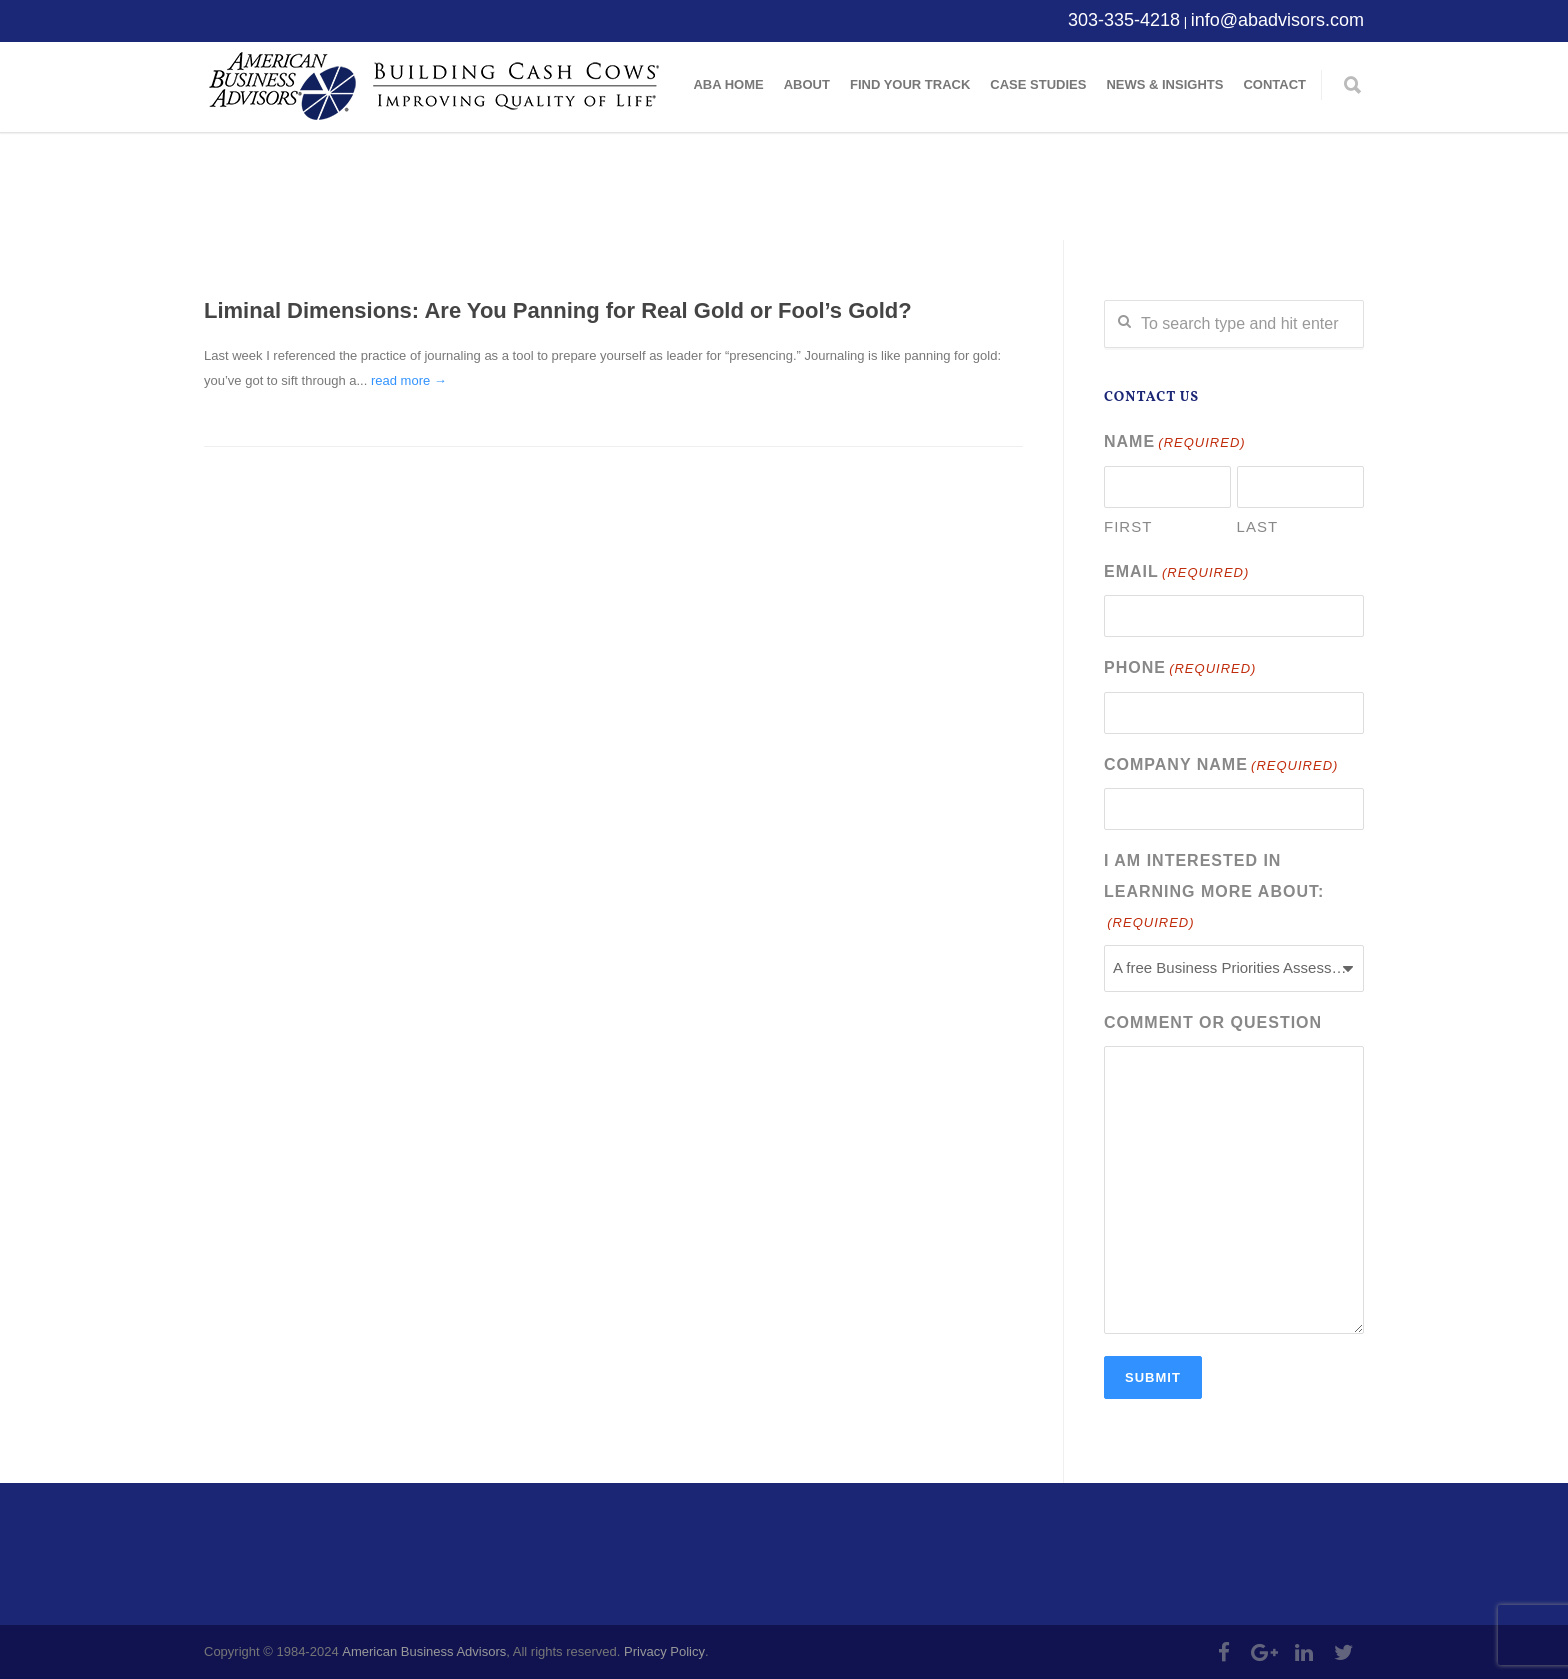 The image size is (1568, 1679). I want to click on Case Studies, so click(1038, 84).